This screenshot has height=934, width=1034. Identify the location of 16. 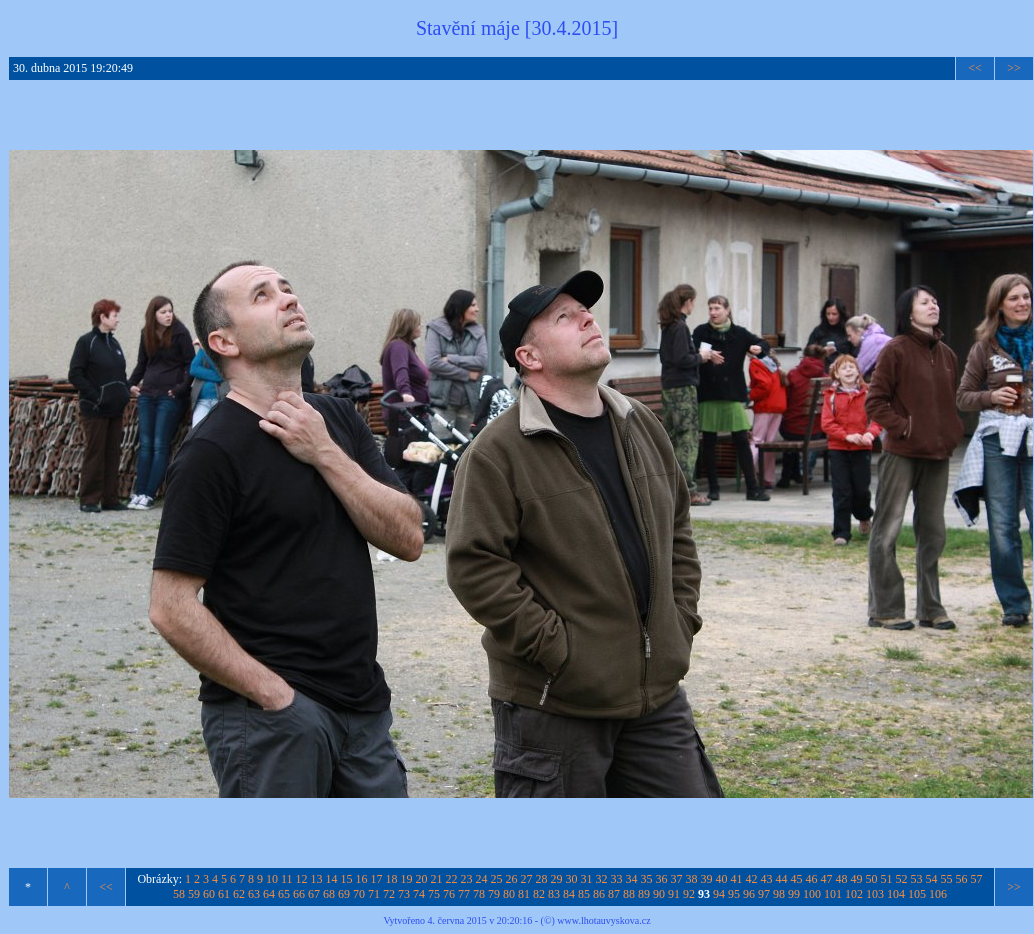
(362, 879).